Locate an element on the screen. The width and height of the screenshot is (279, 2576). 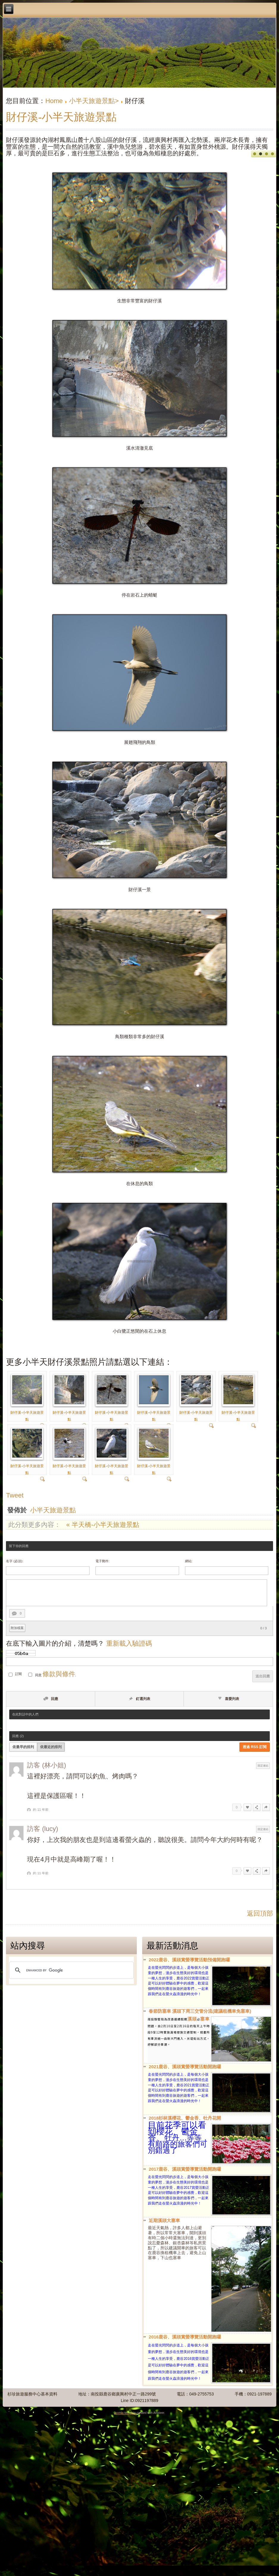
Home is located at coordinates (54, 101).